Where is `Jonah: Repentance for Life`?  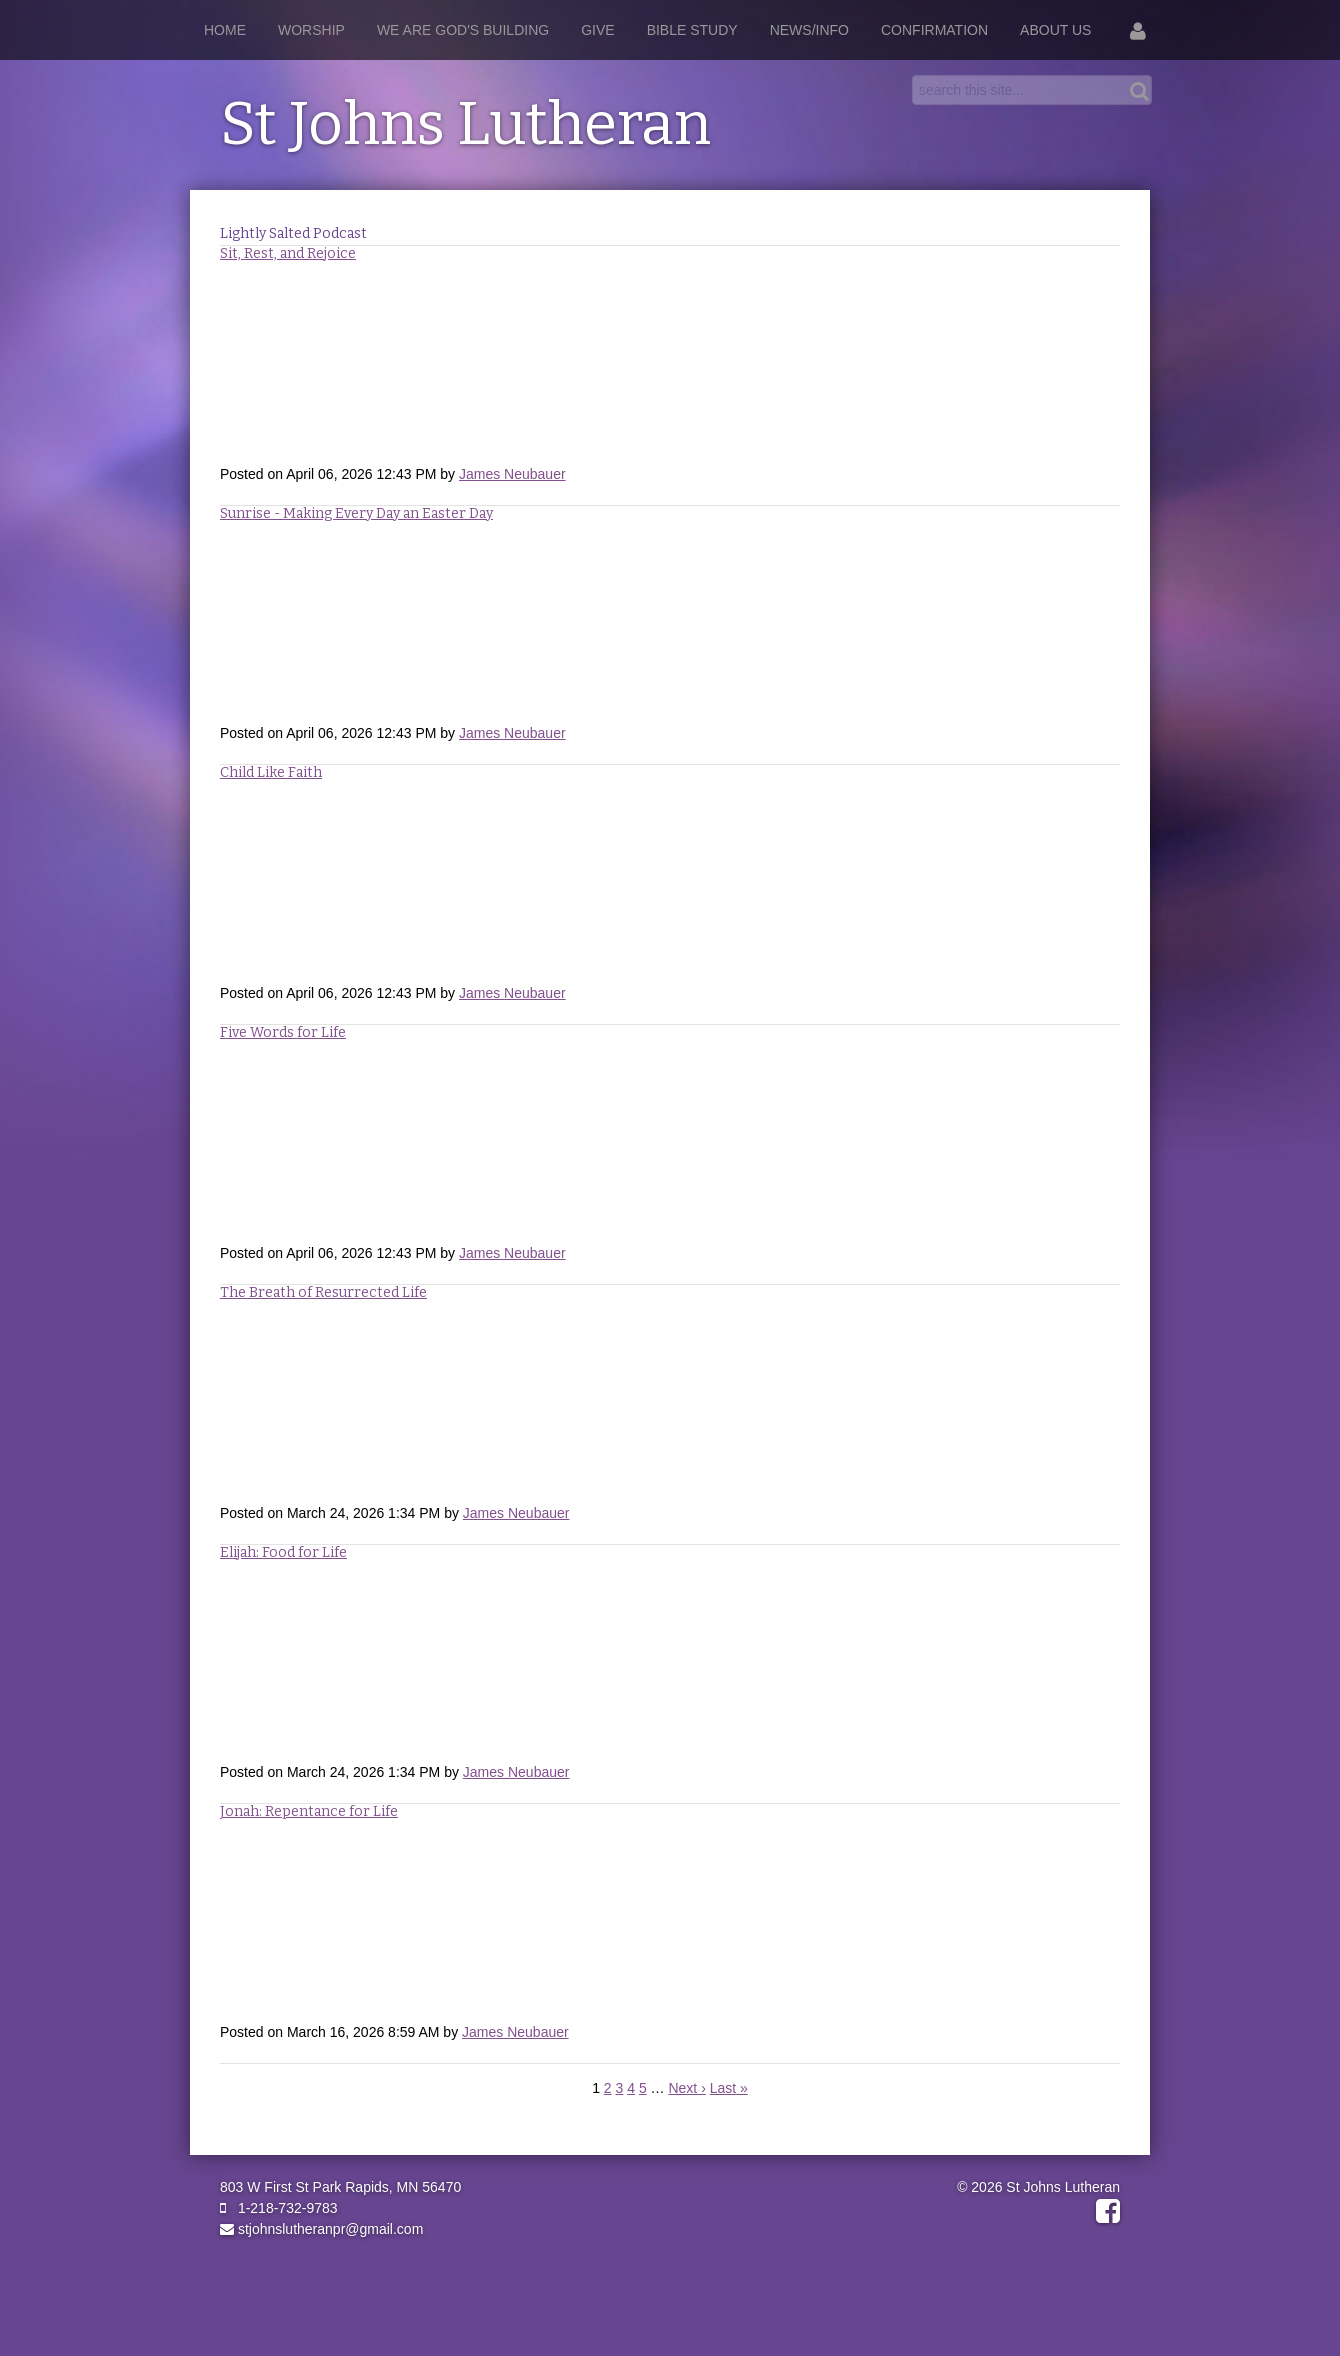 Jonah: Repentance for Life is located at coordinates (309, 1811).